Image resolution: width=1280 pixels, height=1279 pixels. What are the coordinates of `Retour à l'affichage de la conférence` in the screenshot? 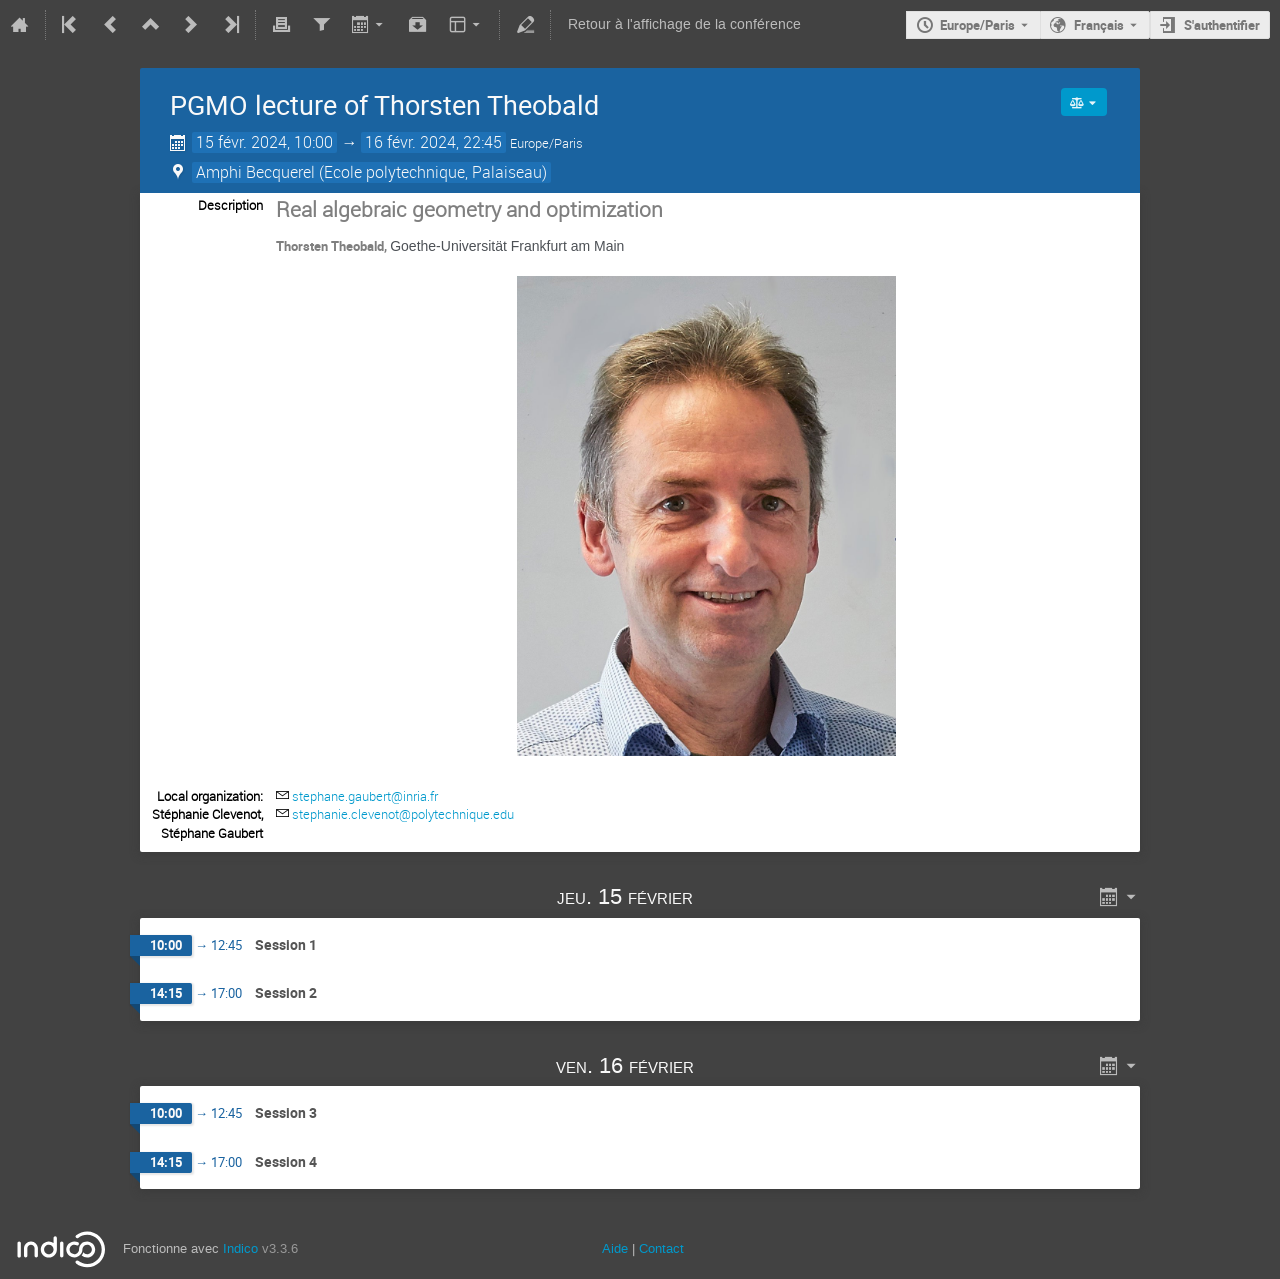 It's located at (684, 24).